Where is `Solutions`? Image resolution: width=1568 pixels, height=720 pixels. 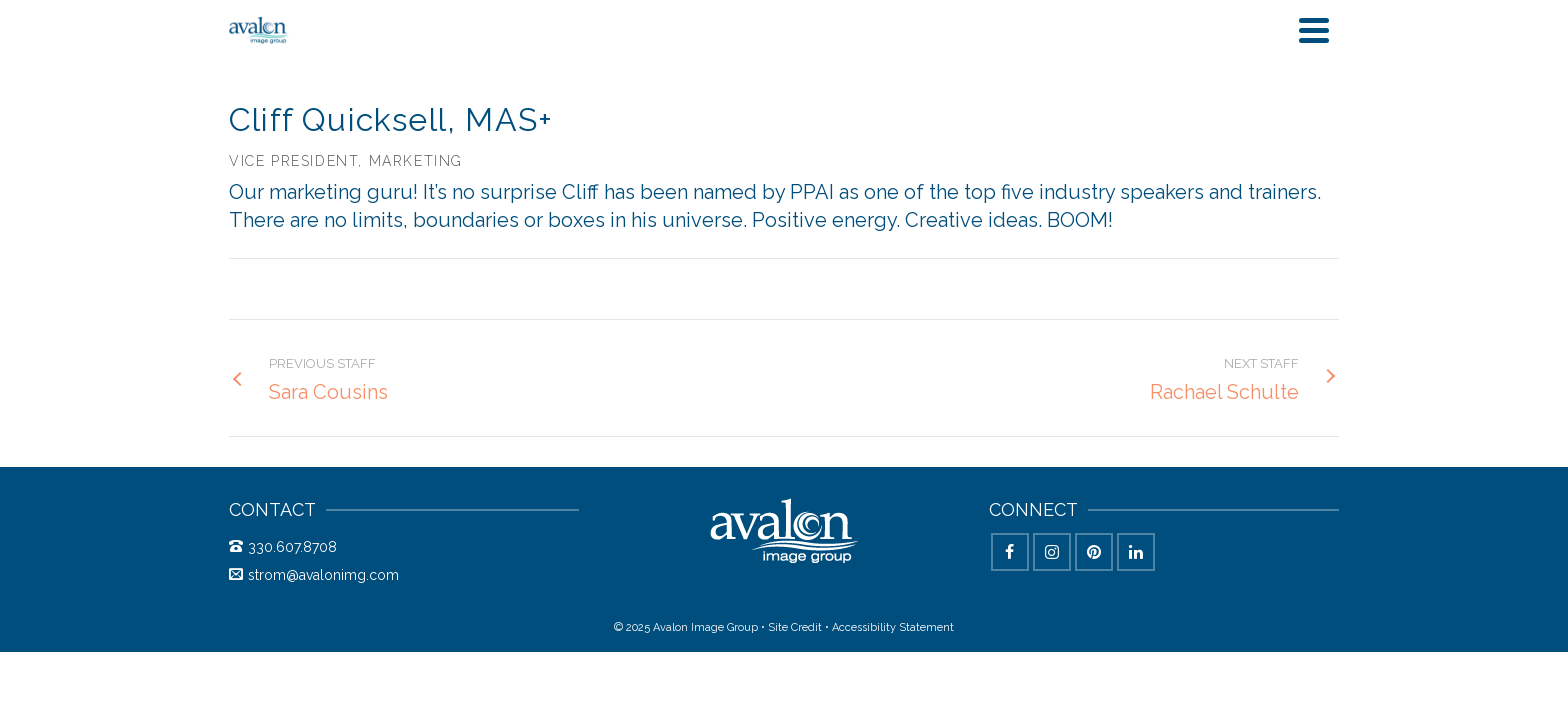 Solutions is located at coordinates (823, 39).